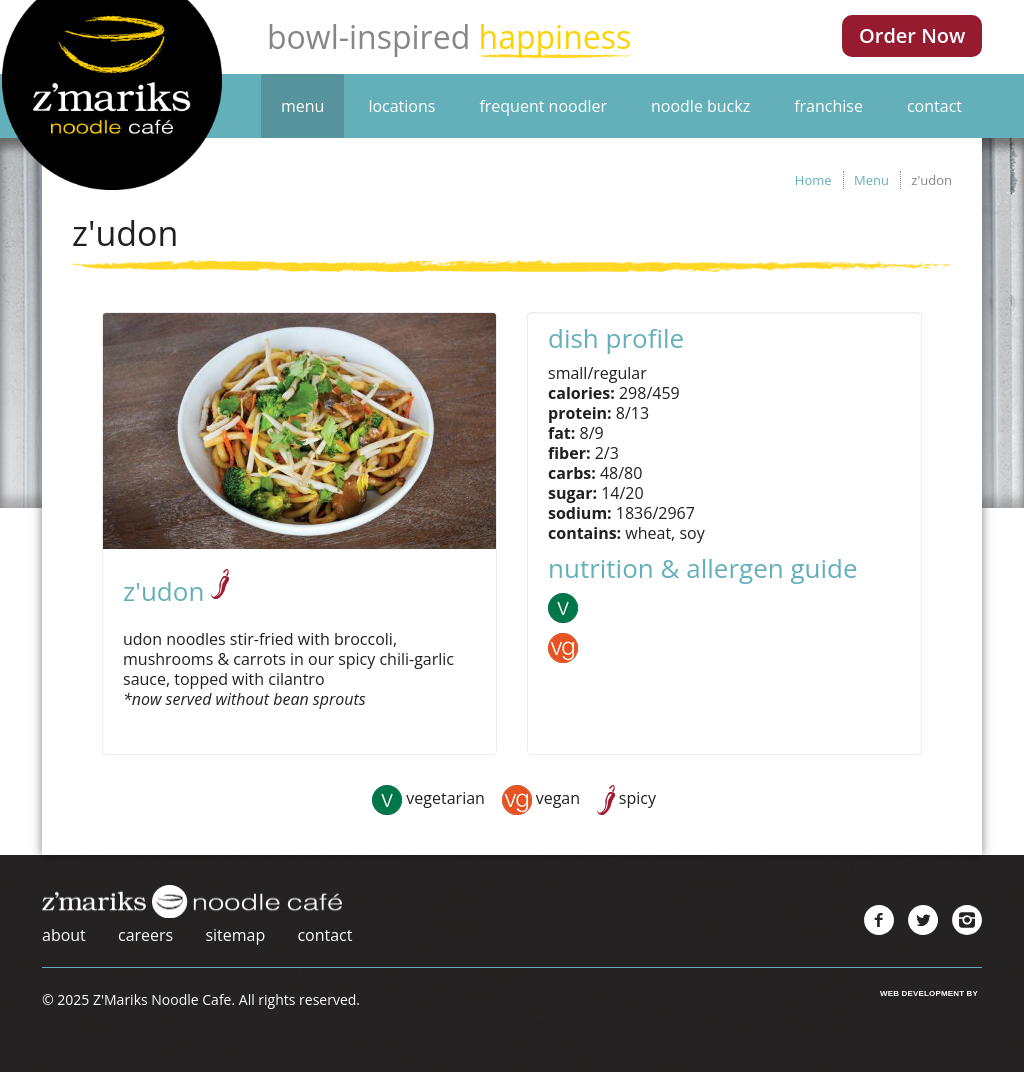  Describe the element at coordinates (543, 106) in the screenshot. I see `Frequent Noodler` at that location.